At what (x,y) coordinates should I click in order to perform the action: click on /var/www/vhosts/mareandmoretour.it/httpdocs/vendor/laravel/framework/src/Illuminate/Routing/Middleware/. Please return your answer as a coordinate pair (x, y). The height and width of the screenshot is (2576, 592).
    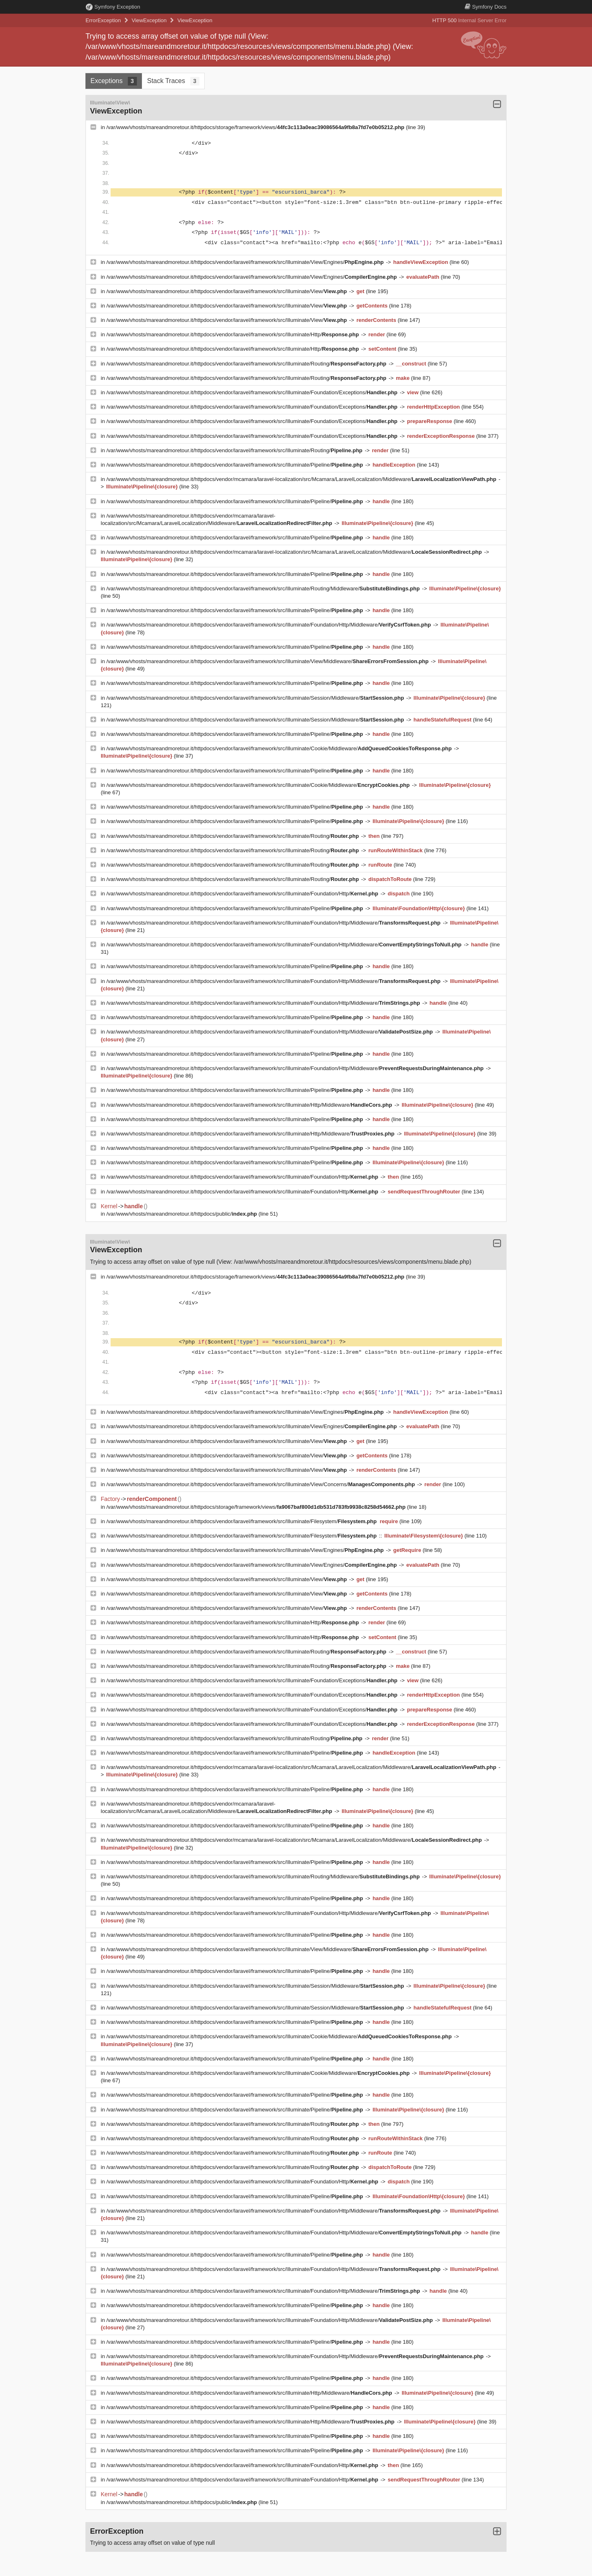
    Looking at the image, I should click on (263, 588).